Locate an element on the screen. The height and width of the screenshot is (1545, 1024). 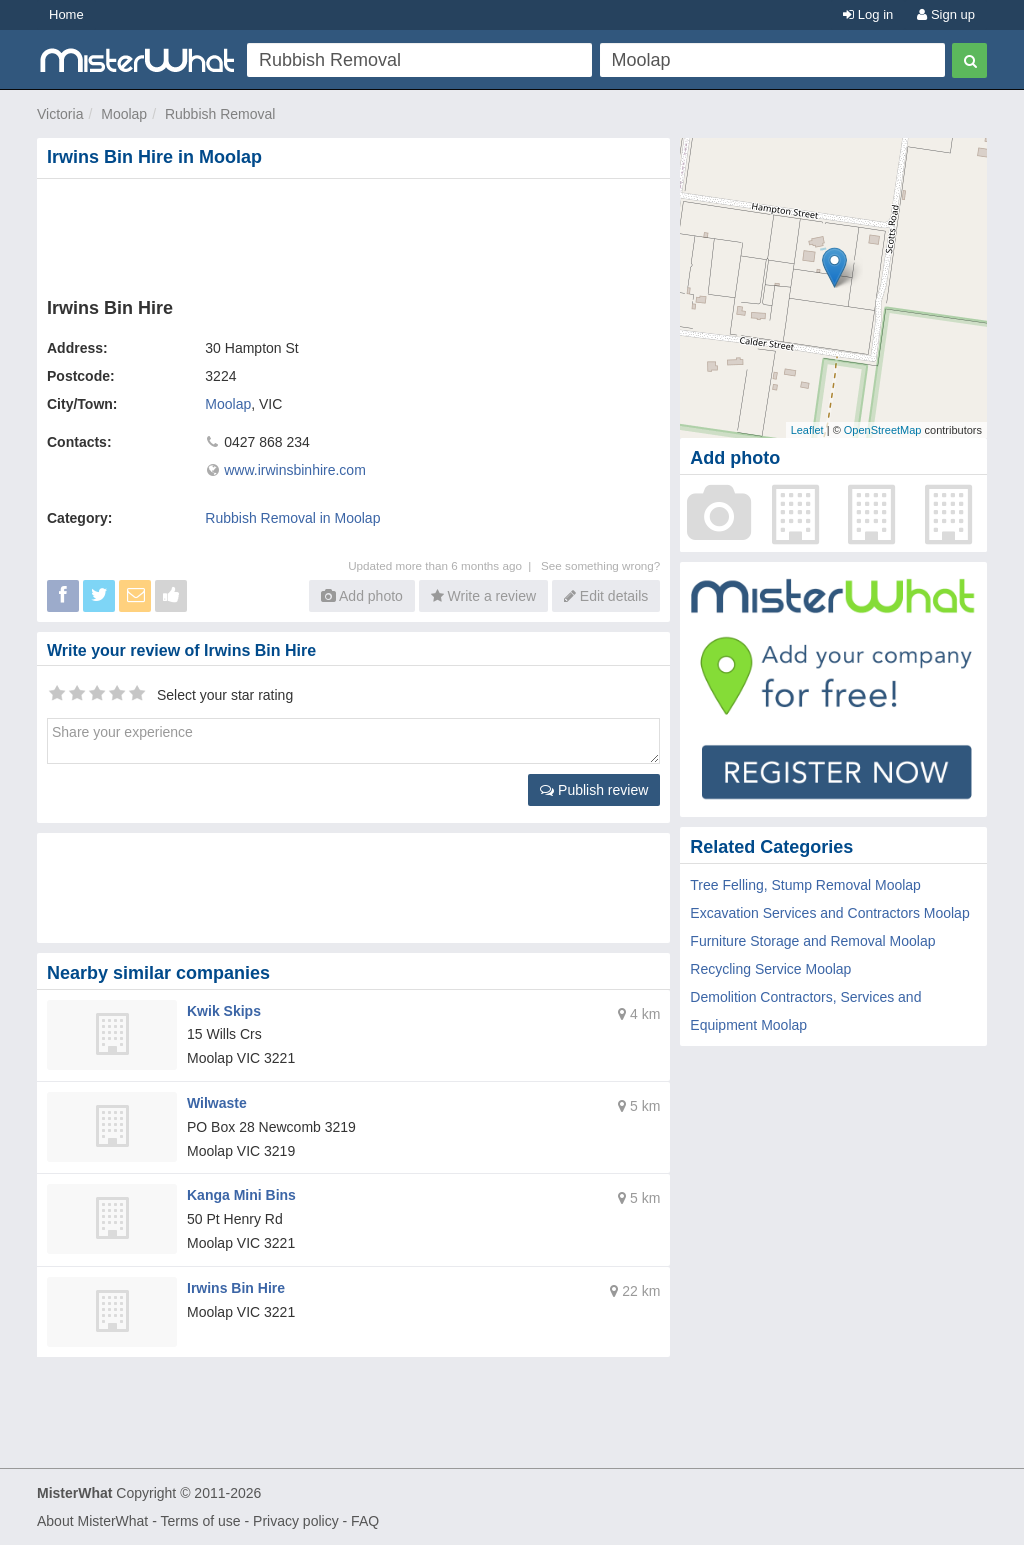
Privacy policy is located at coordinates (296, 1521).